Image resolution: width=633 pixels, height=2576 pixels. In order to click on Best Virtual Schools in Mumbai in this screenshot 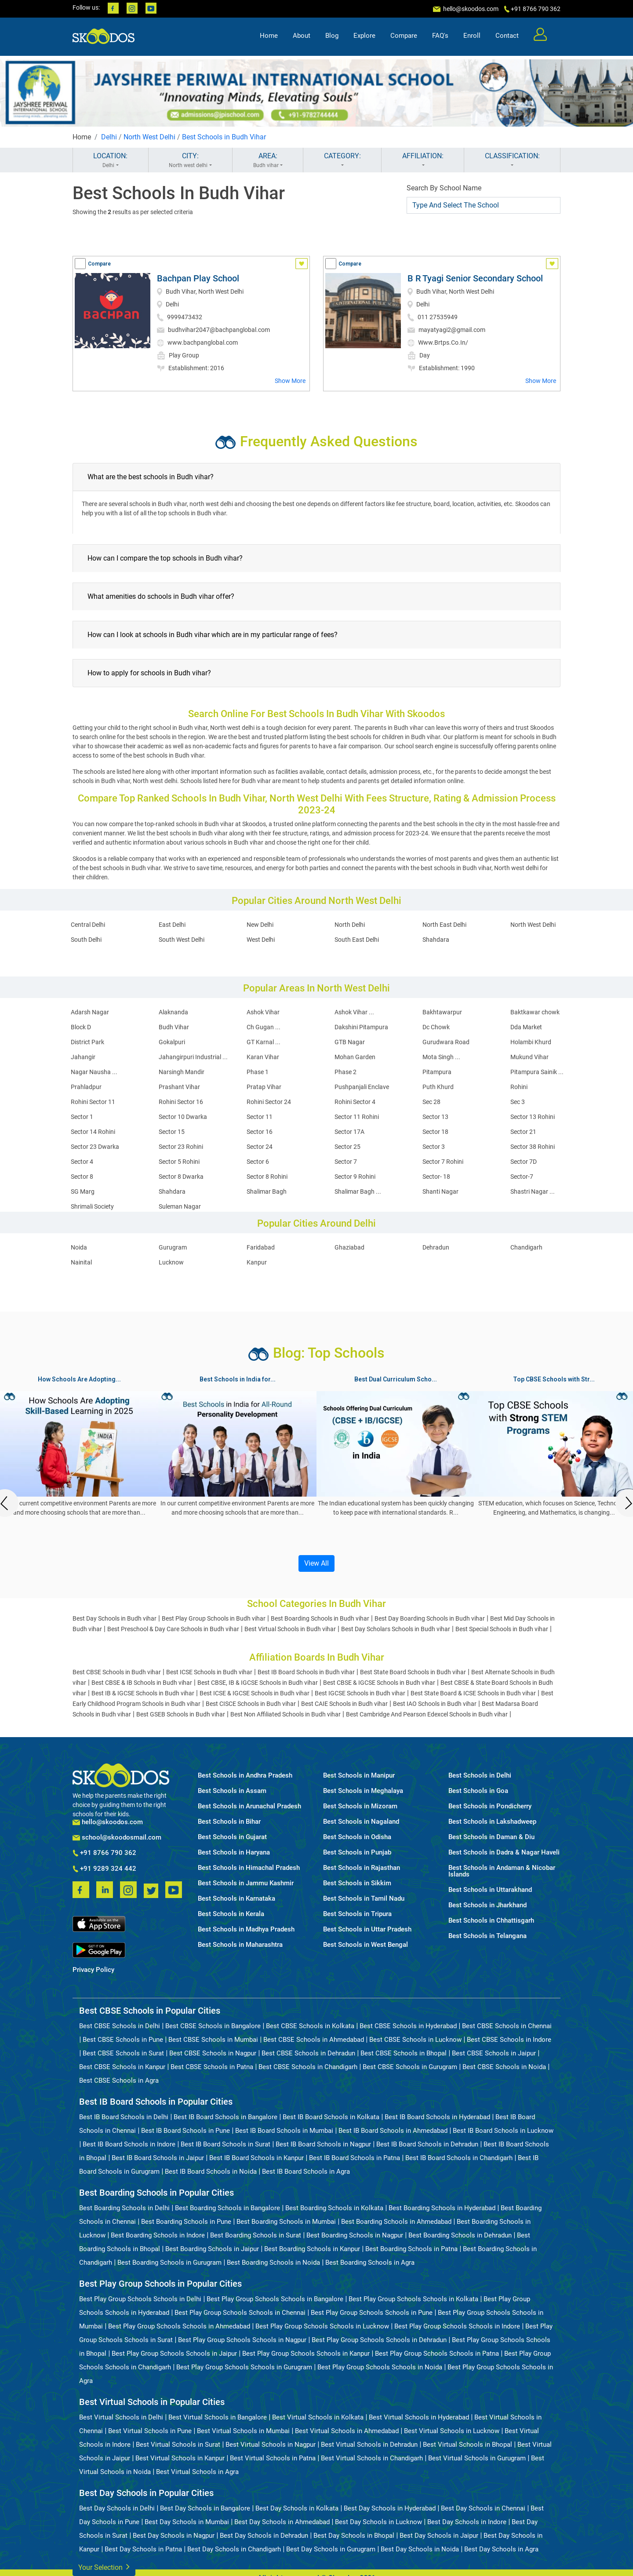, I will do `click(243, 2431)`.